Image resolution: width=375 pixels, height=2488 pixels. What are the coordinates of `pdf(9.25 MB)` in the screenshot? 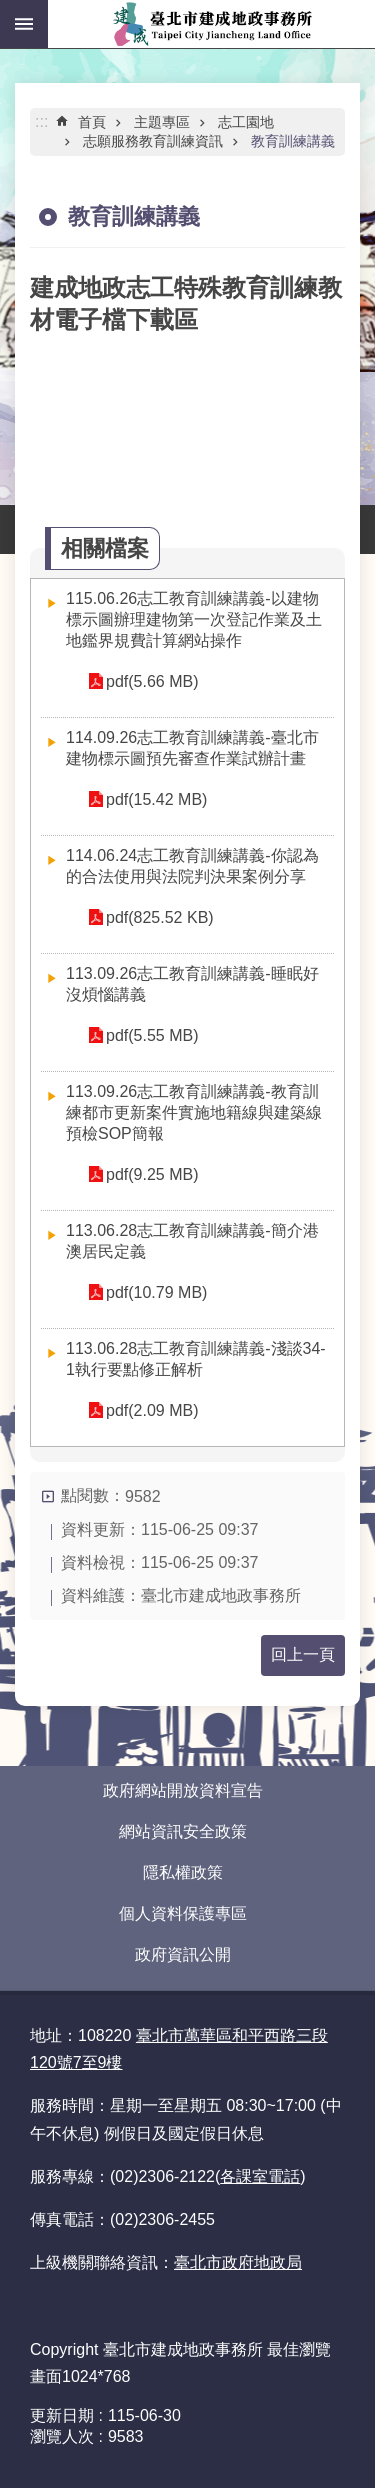 It's located at (152, 1174).